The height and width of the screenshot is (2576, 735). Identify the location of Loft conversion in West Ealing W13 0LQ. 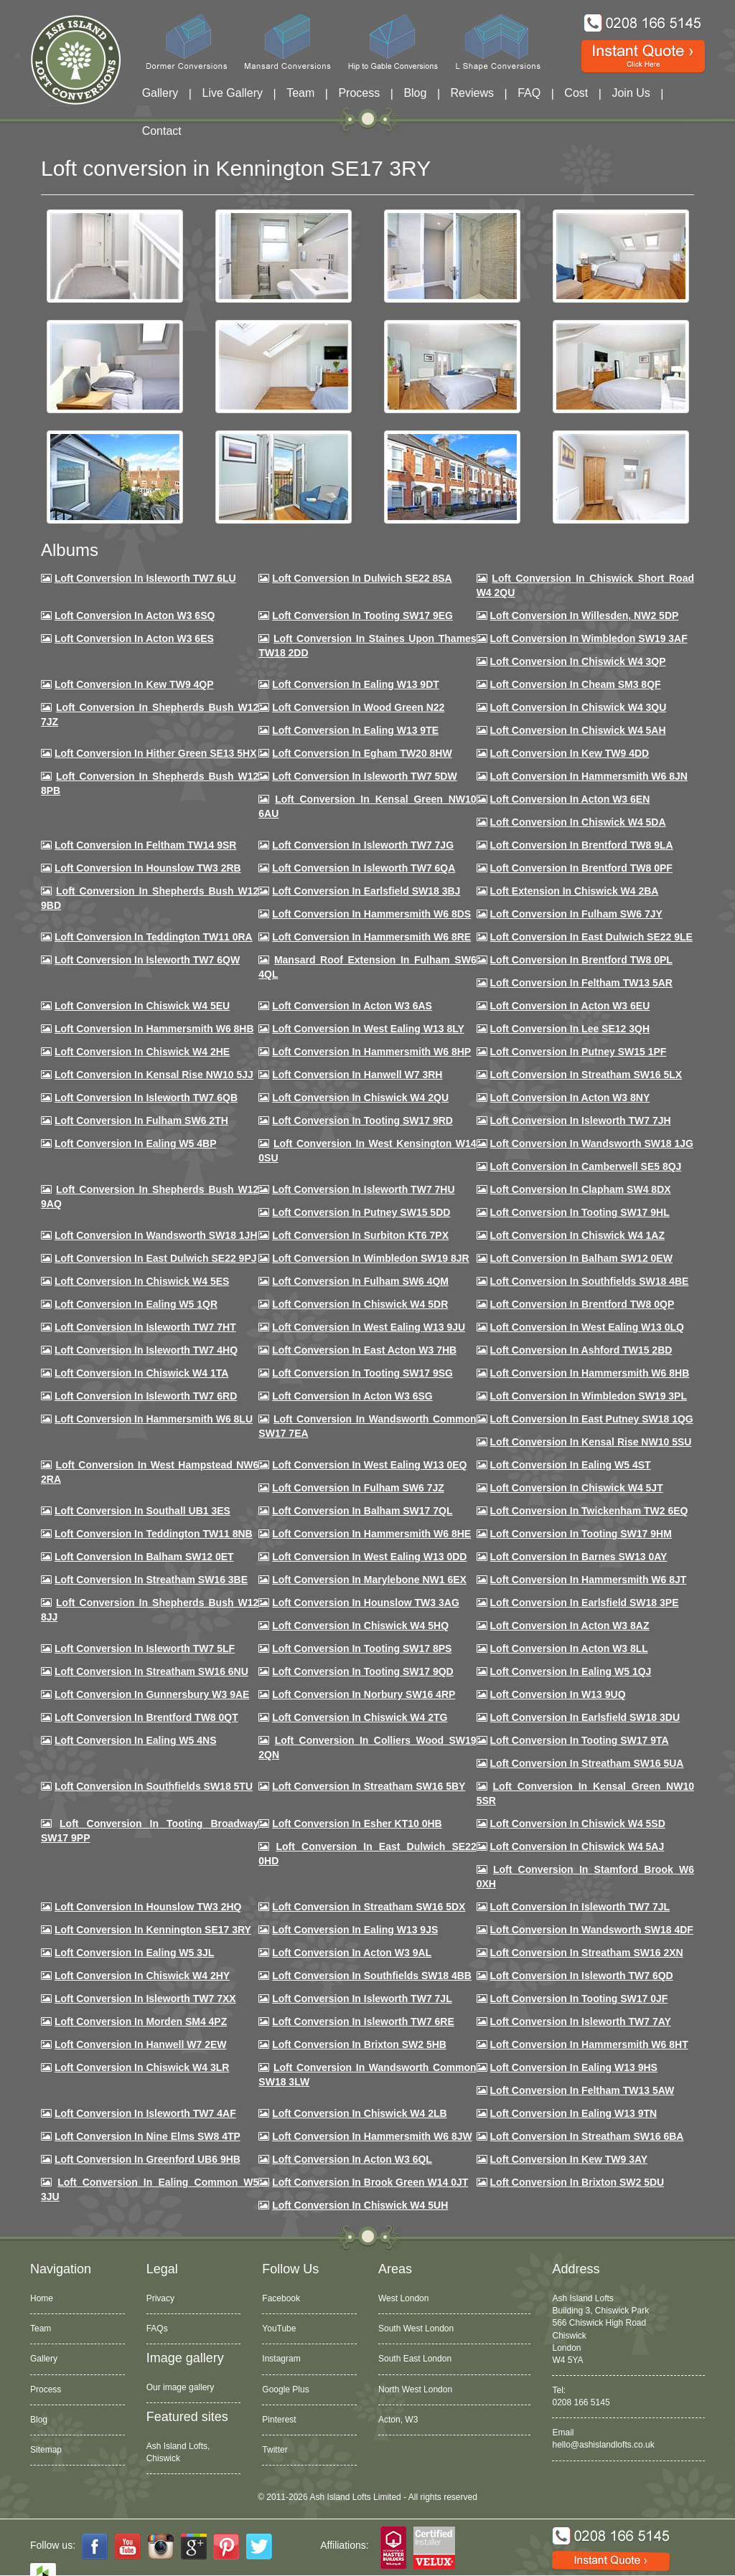
(587, 1327).